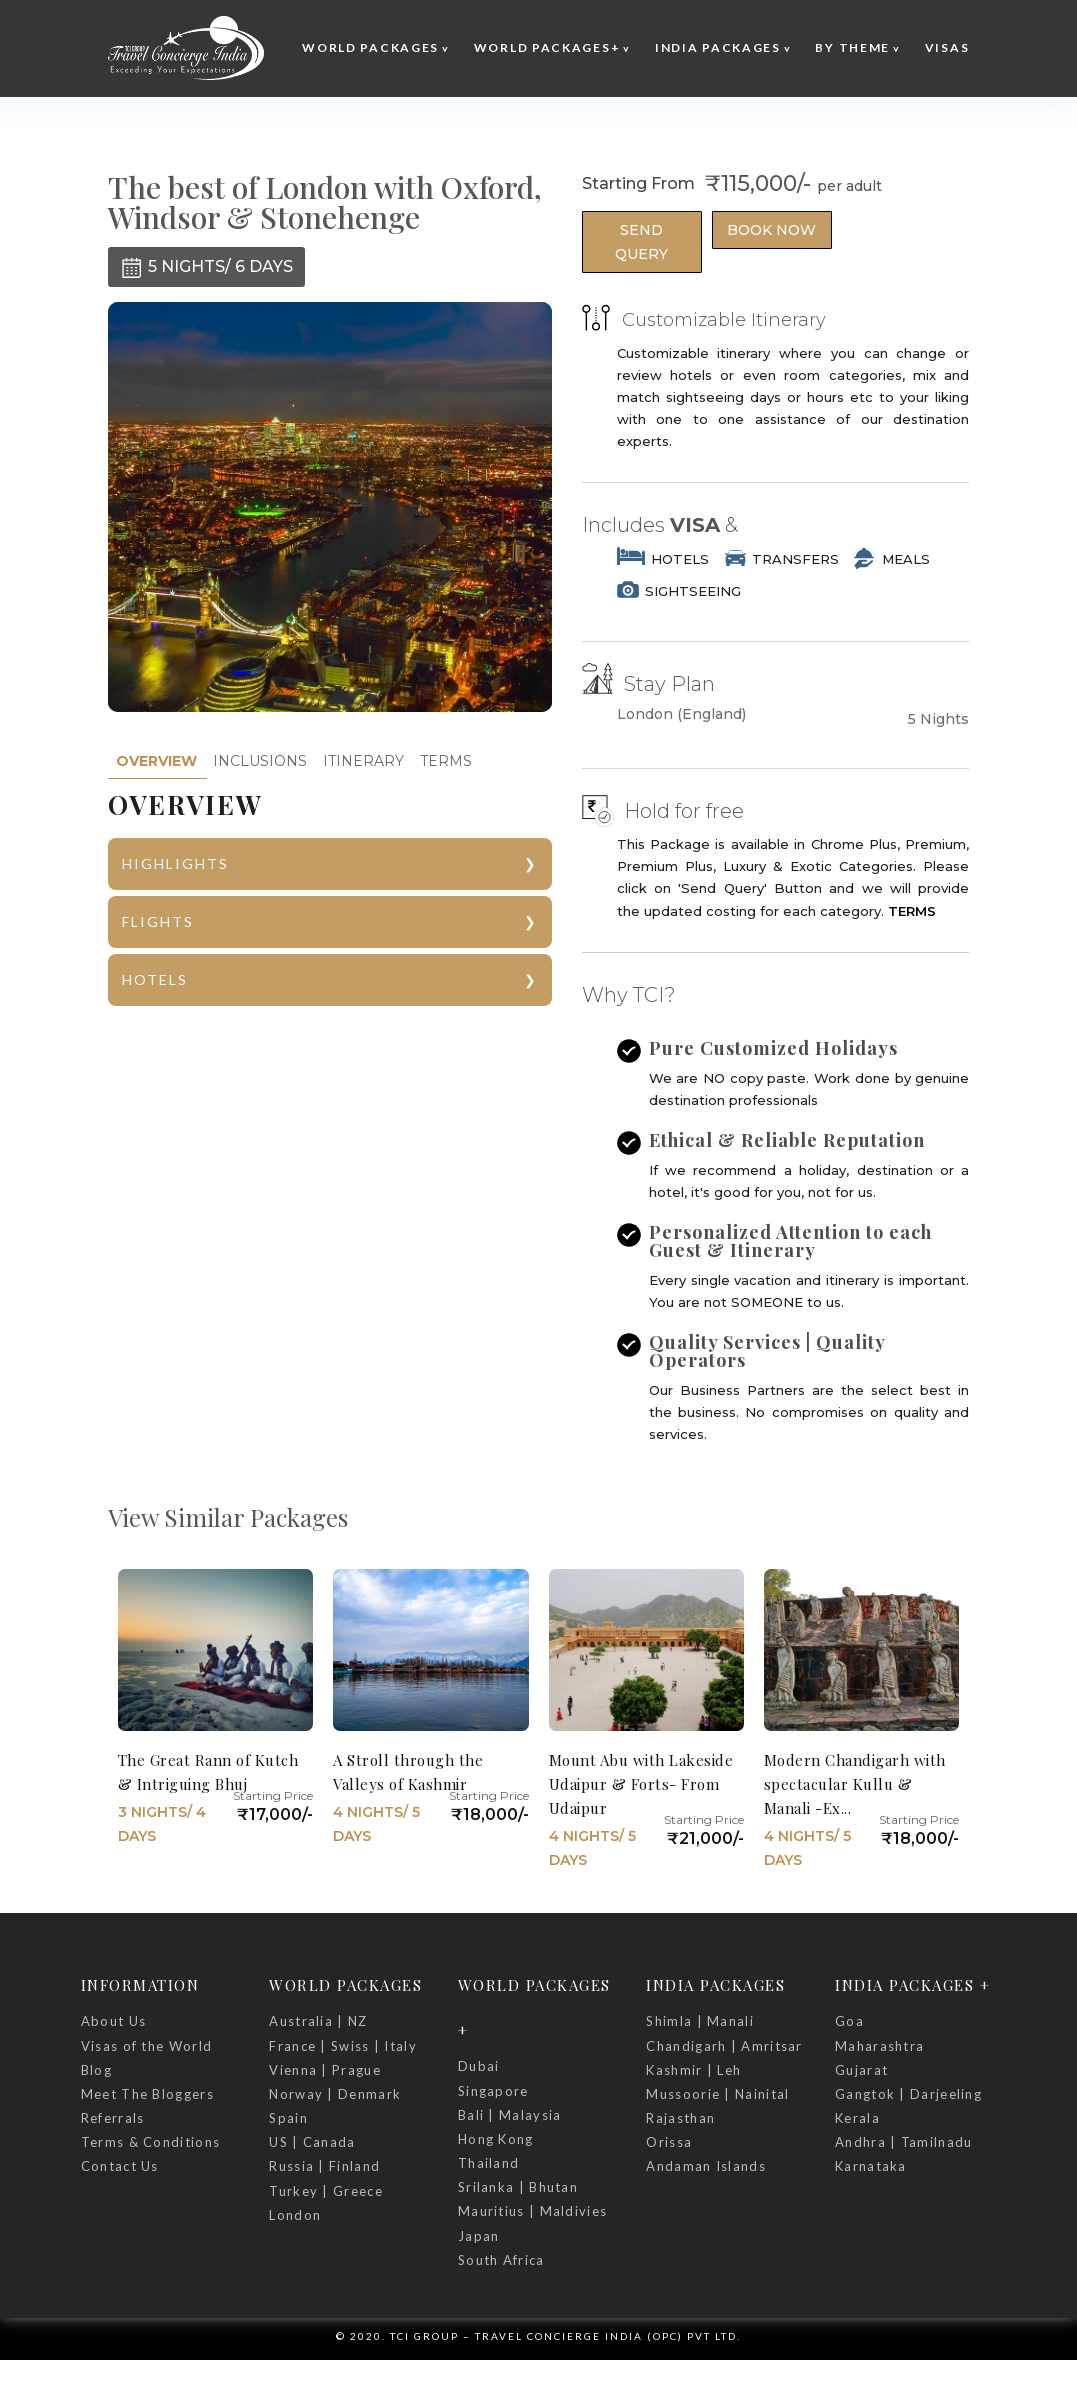 The height and width of the screenshot is (2381, 1077). Describe the element at coordinates (295, 2215) in the screenshot. I see `London` at that location.